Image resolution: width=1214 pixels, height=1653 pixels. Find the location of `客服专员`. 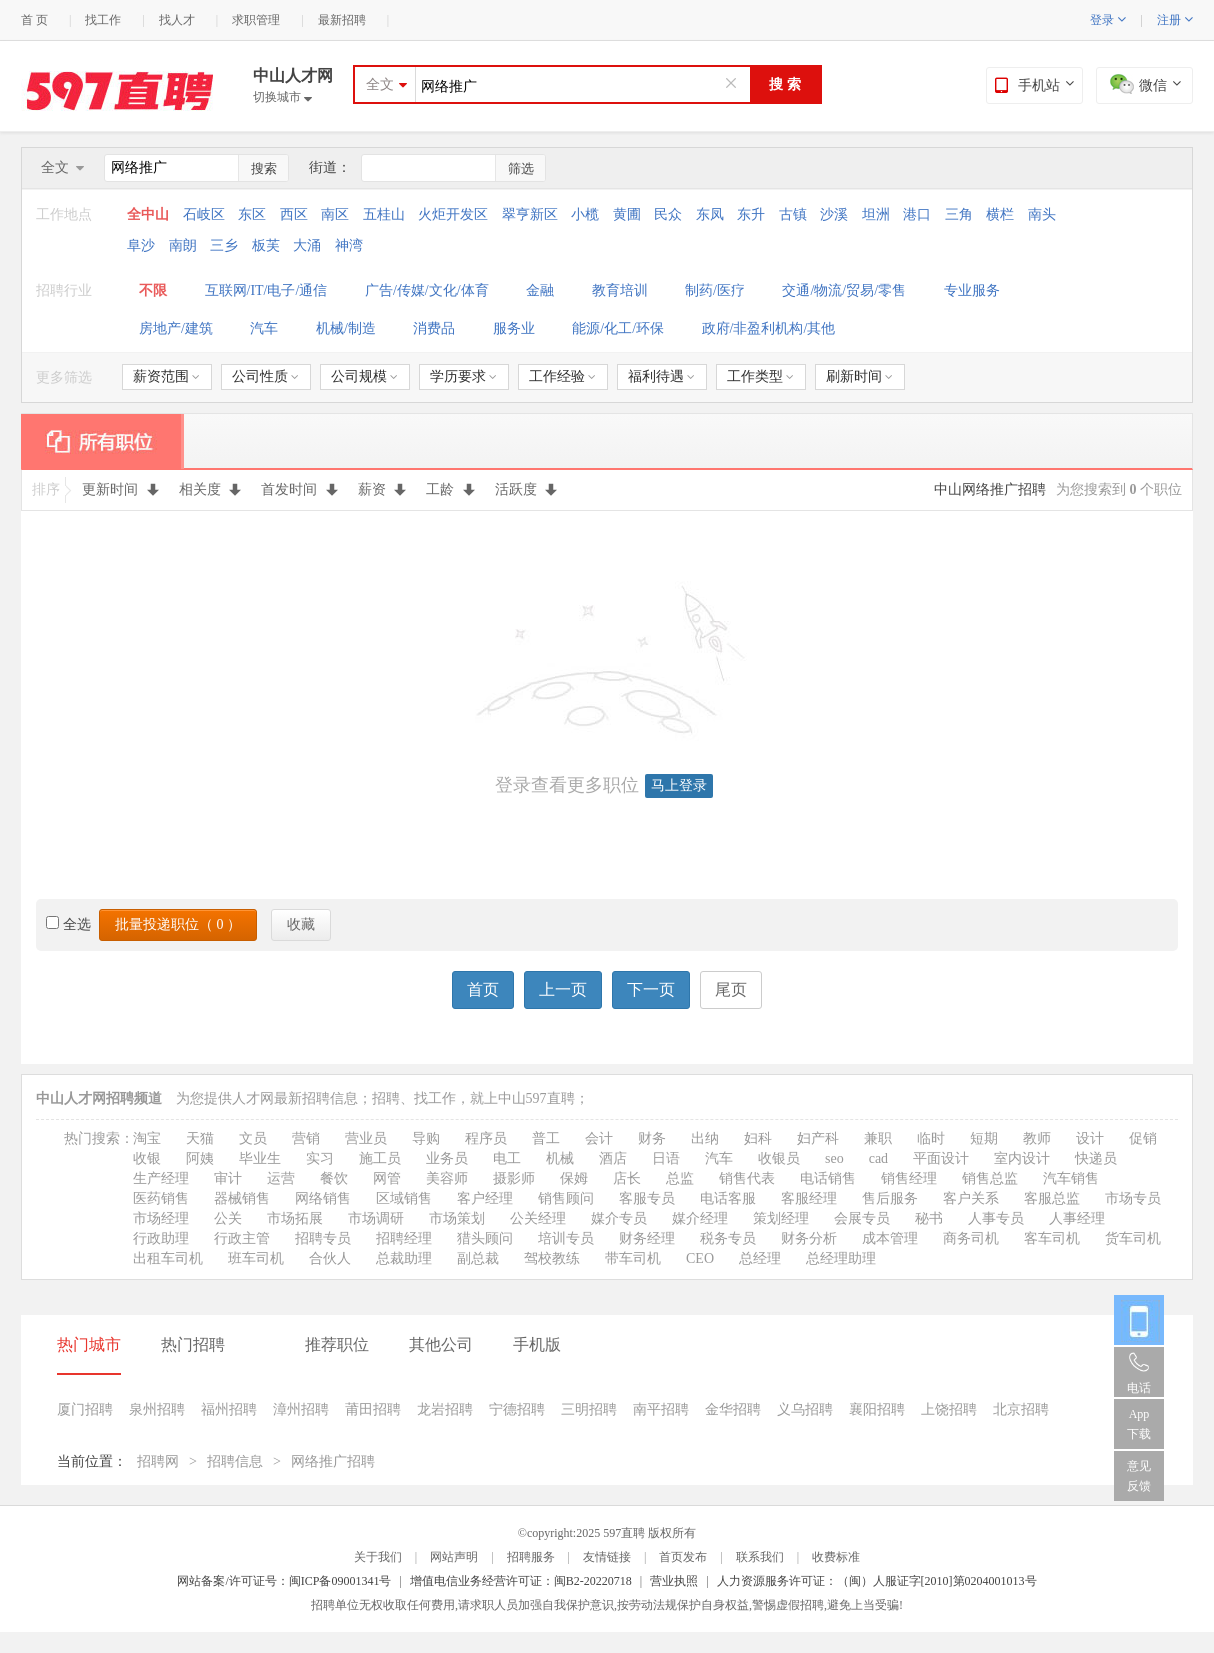

客服专员 is located at coordinates (647, 1198).